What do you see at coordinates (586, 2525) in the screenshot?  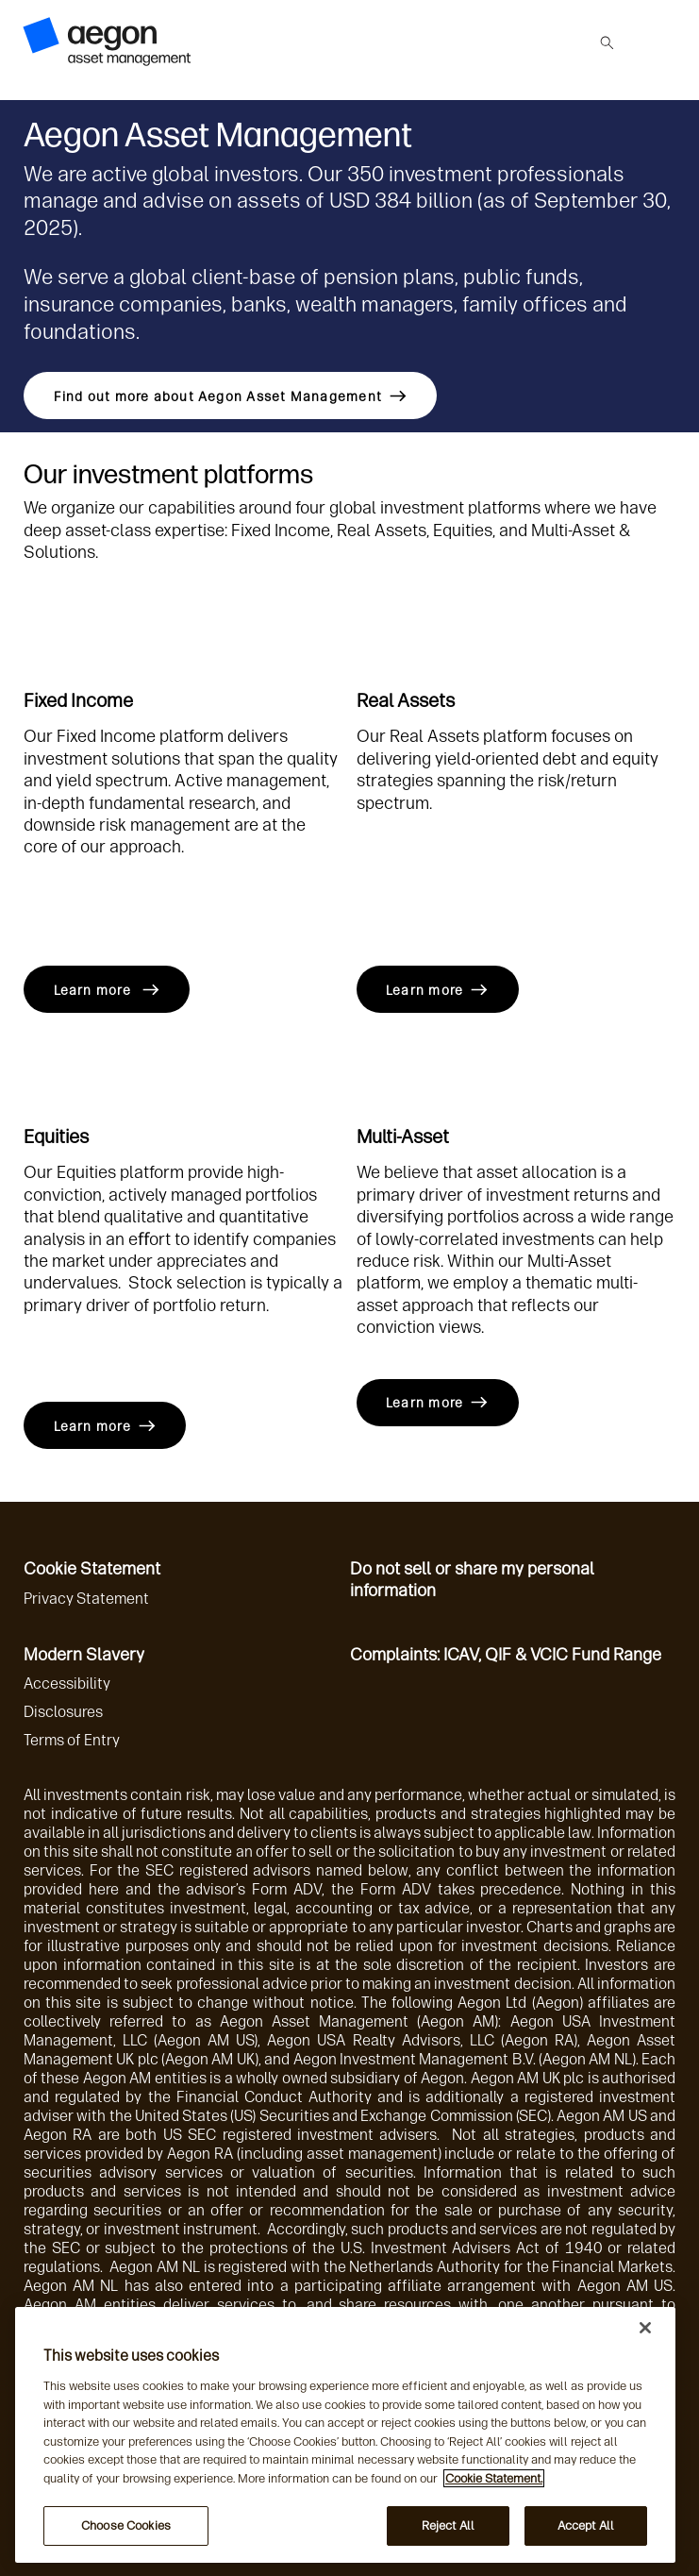 I see `Accept All` at bounding box center [586, 2525].